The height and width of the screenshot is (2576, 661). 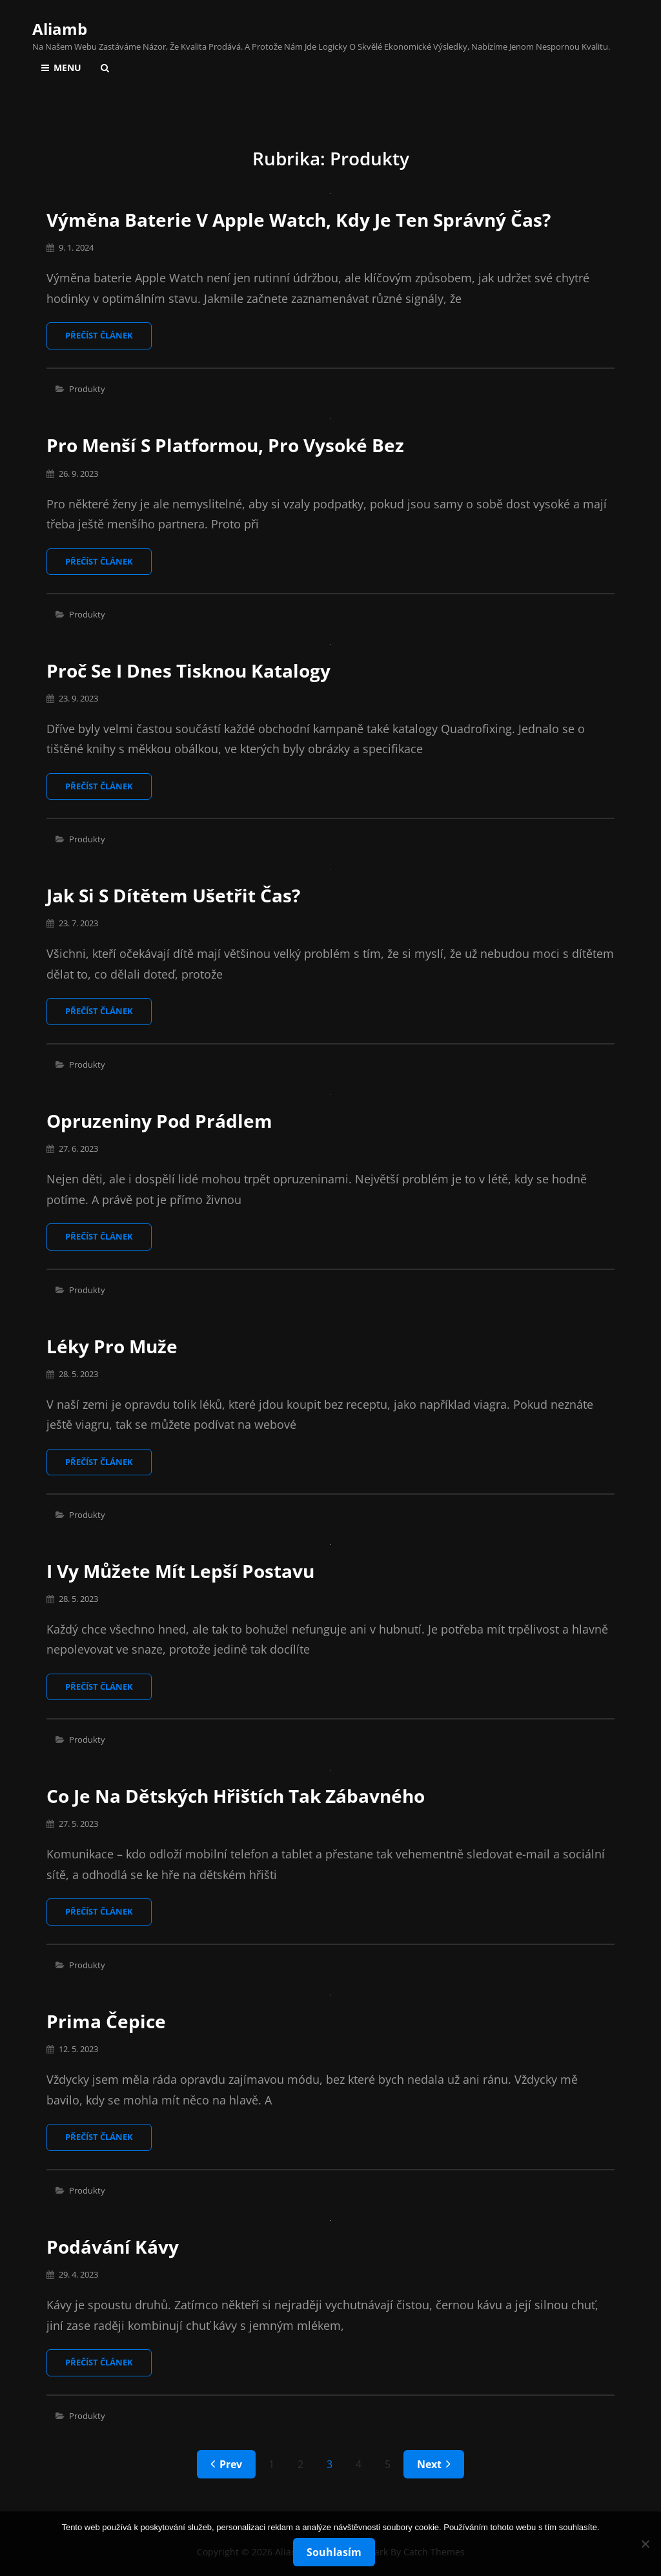 What do you see at coordinates (180, 1571) in the screenshot?
I see `I vy můžete mít lepší postavu` at bounding box center [180, 1571].